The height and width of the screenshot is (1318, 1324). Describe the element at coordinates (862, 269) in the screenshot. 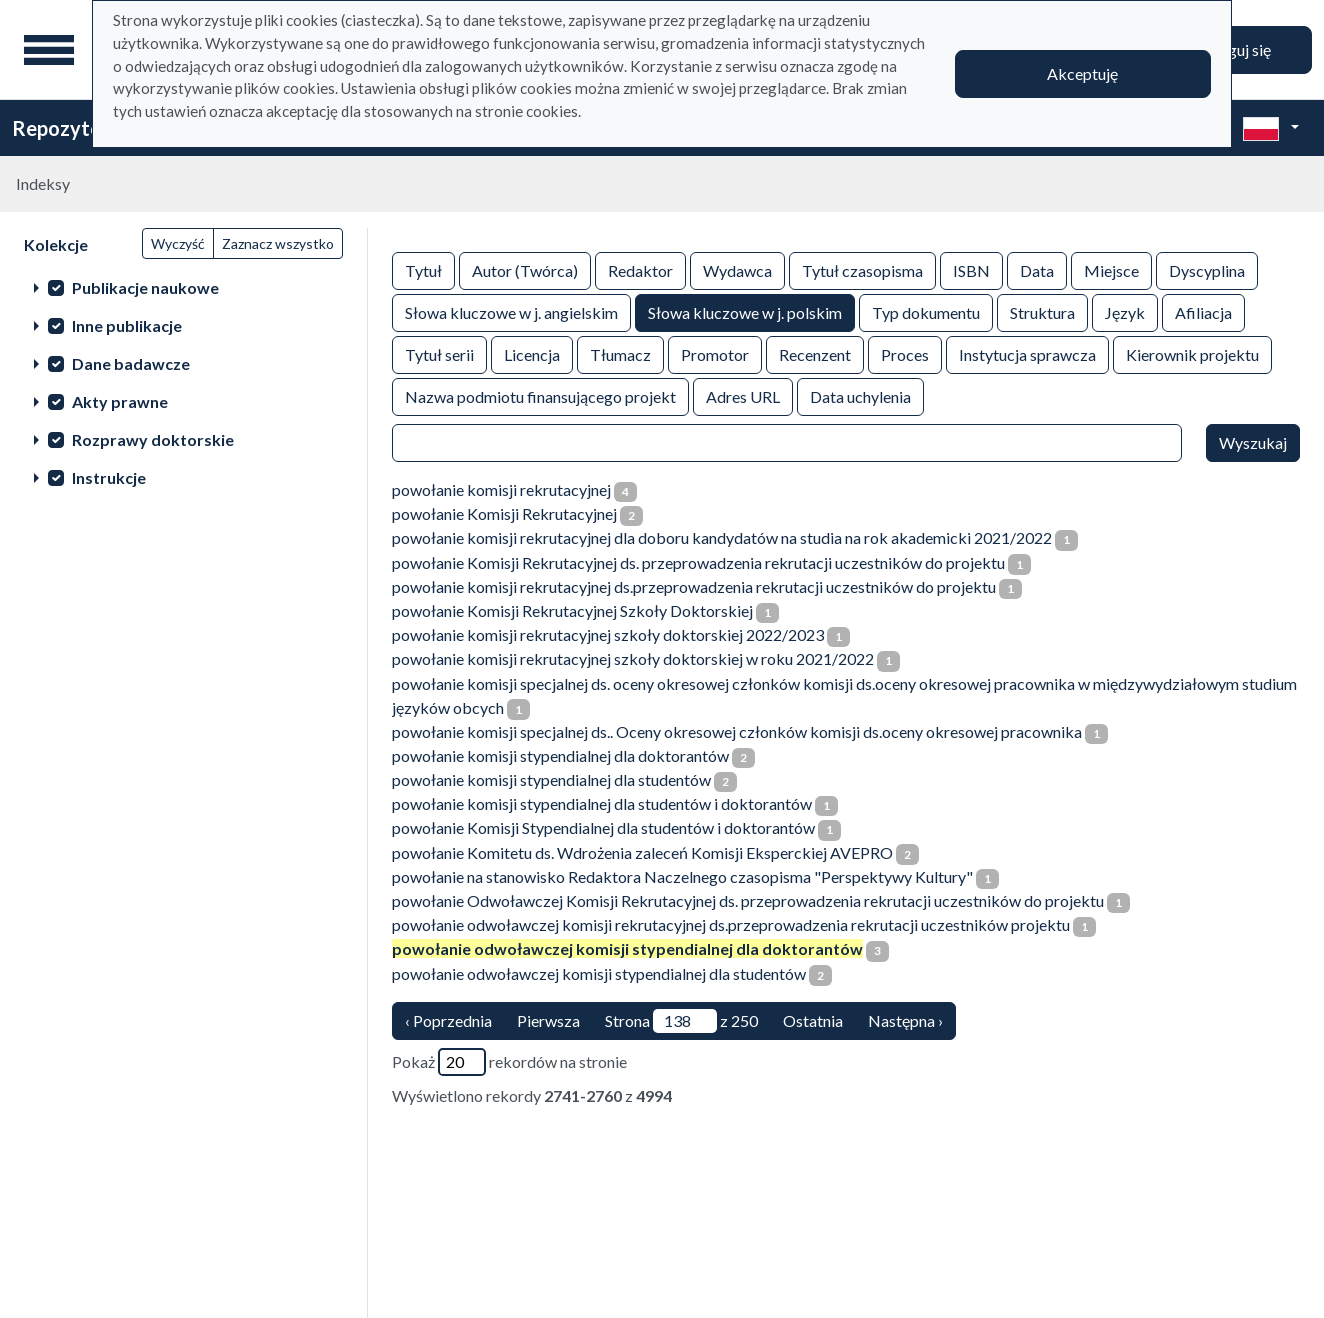

I see `Tytuł czasopisma` at that location.